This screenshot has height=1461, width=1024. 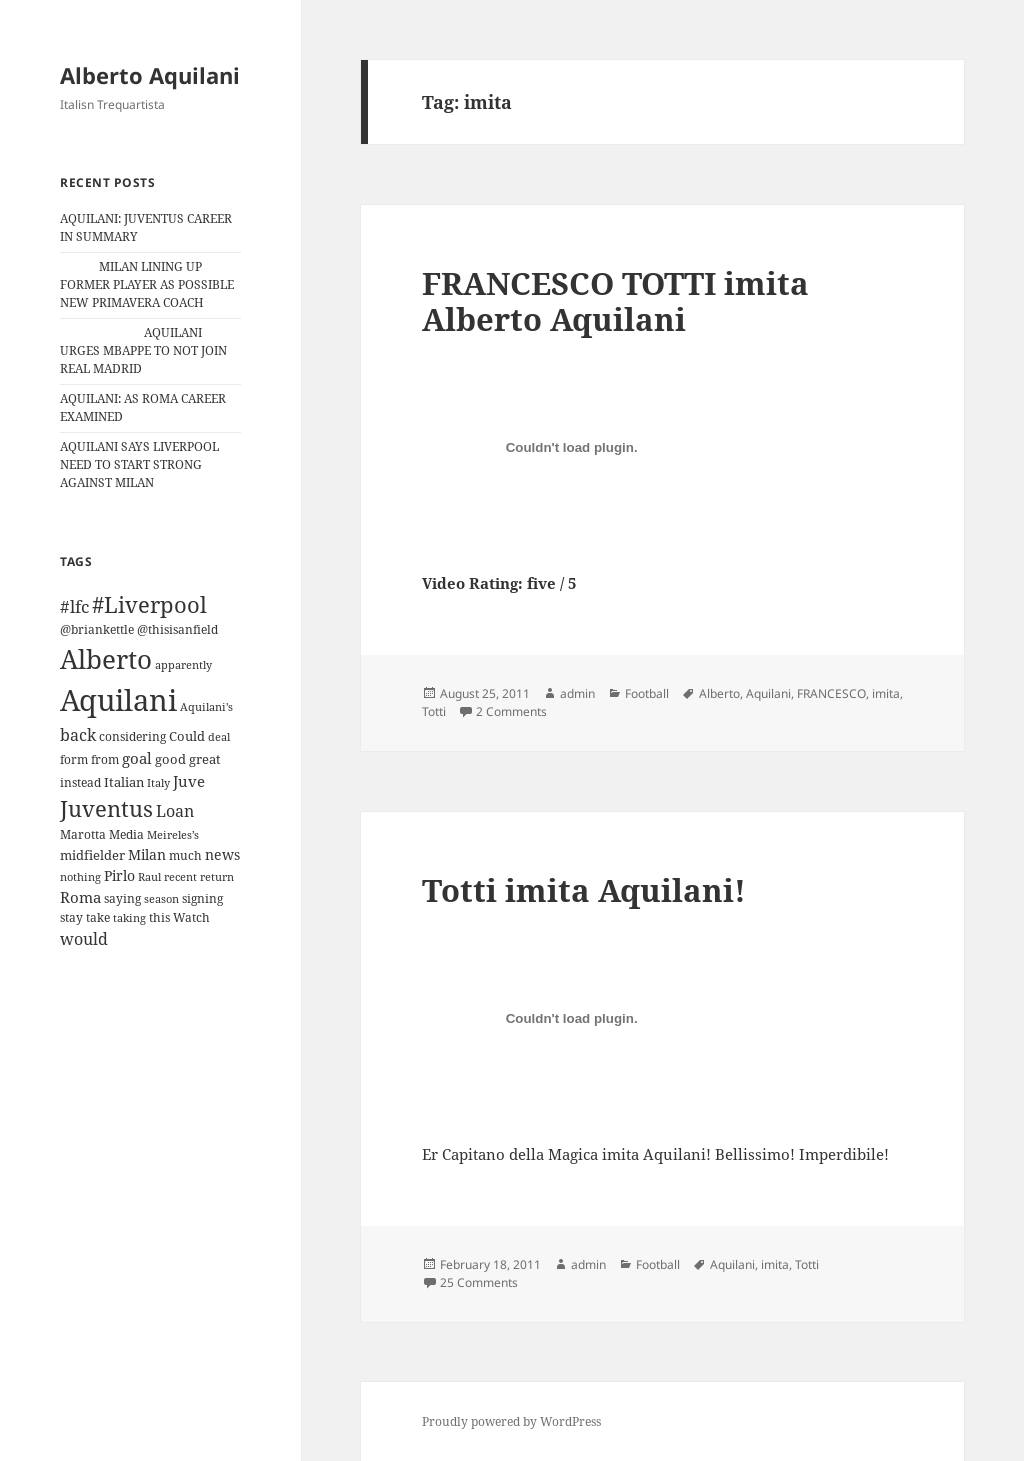 What do you see at coordinates (511, 711) in the screenshot?
I see `2 Comments` at bounding box center [511, 711].